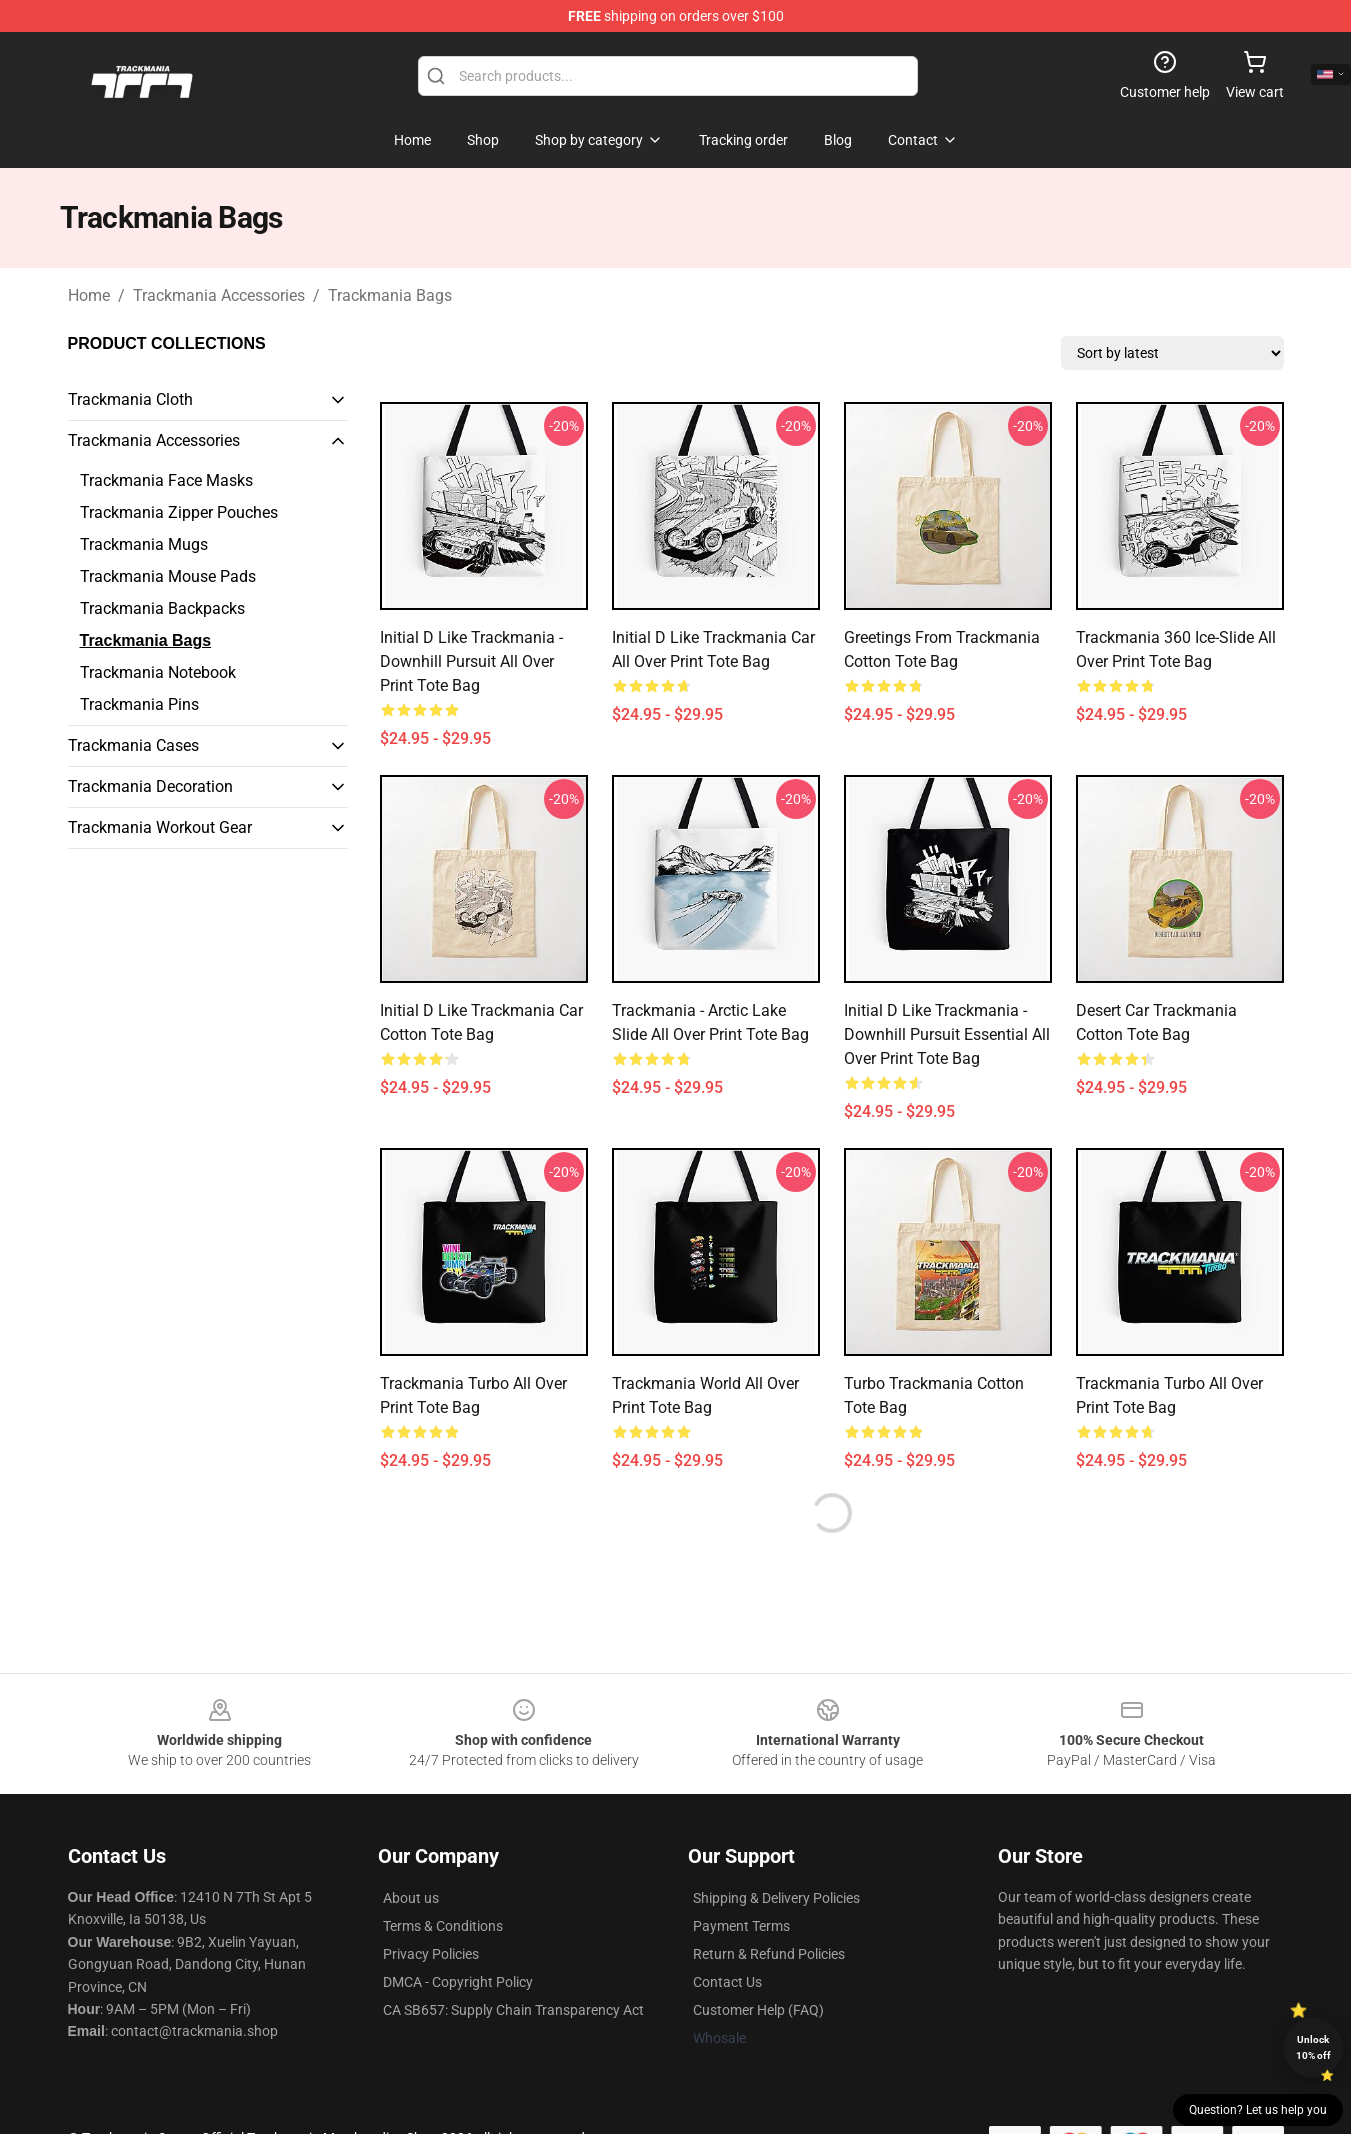 The image size is (1351, 2134). What do you see at coordinates (219, 295) in the screenshot?
I see `Trackmania Accessories` at bounding box center [219, 295].